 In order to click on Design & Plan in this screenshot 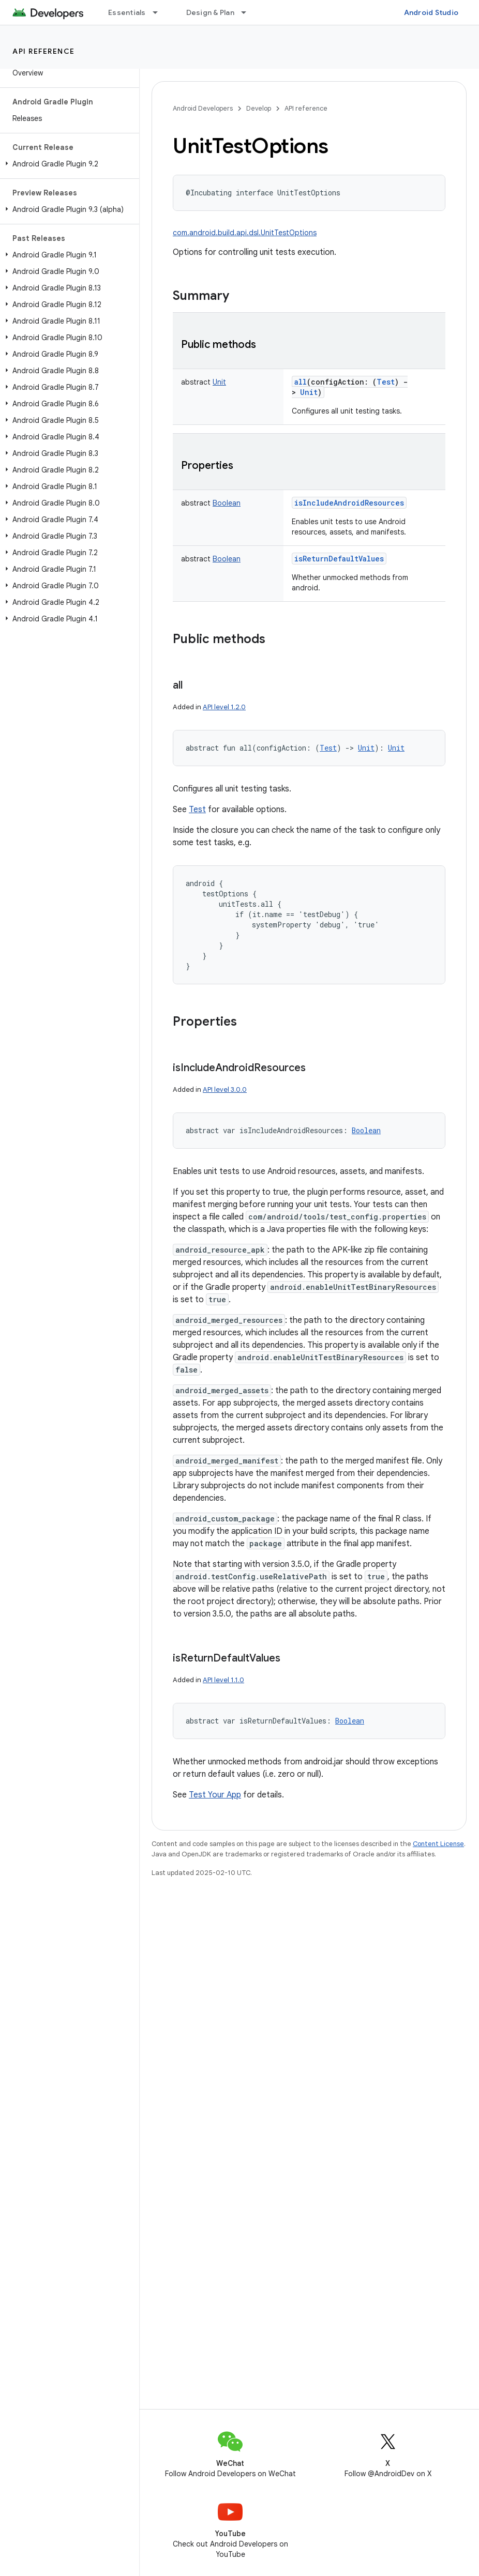, I will do `click(210, 12)`.